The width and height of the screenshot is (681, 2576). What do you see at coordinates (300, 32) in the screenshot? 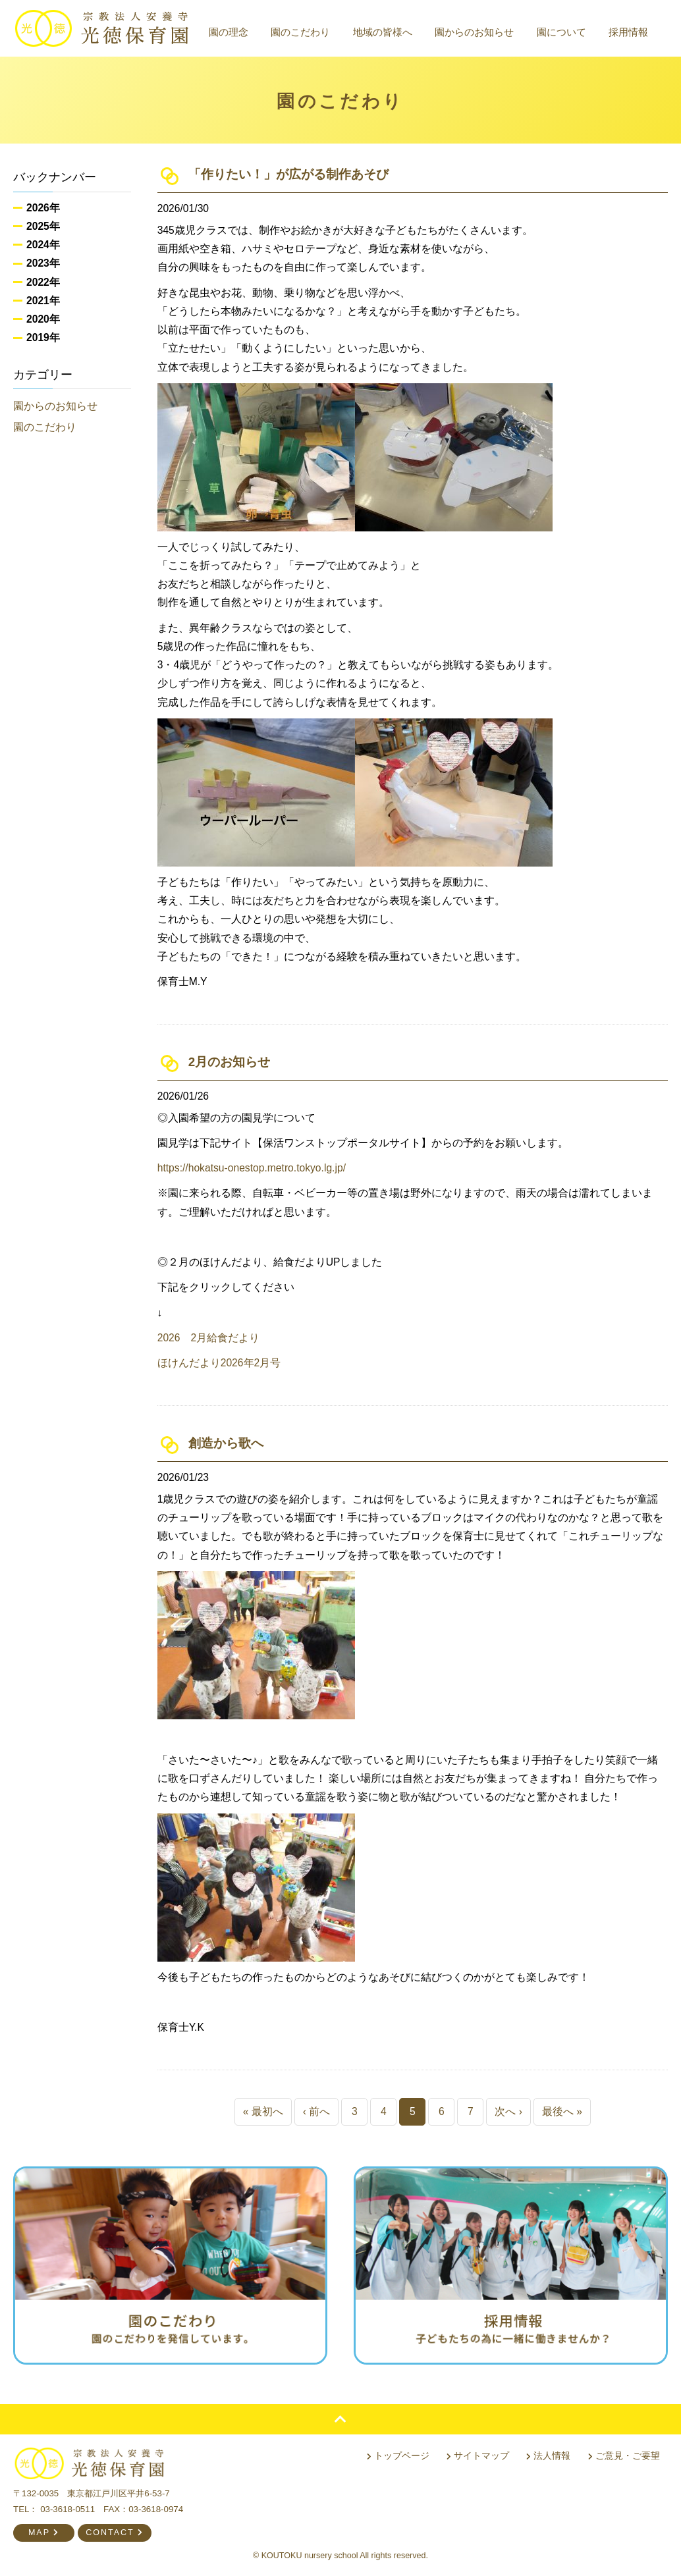
I see `園のこだわり` at bounding box center [300, 32].